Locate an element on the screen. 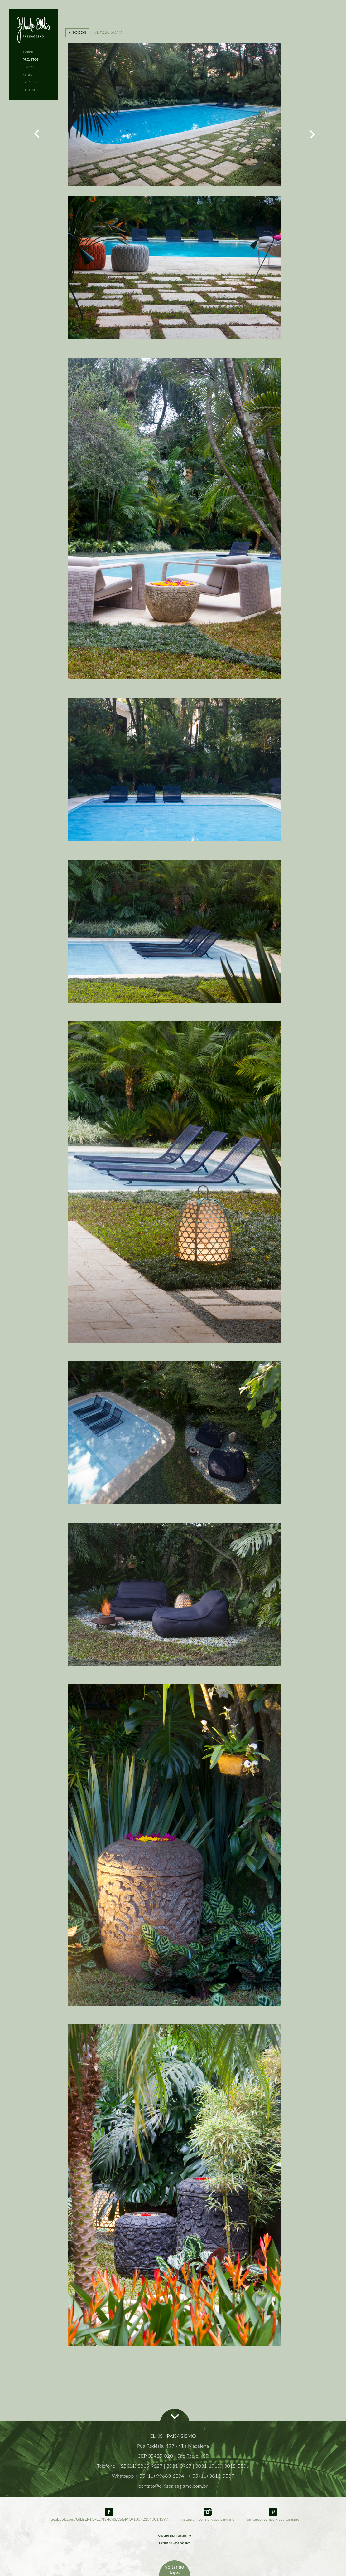 The height and width of the screenshot is (2576, 346). SOBRE is located at coordinates (28, 51).